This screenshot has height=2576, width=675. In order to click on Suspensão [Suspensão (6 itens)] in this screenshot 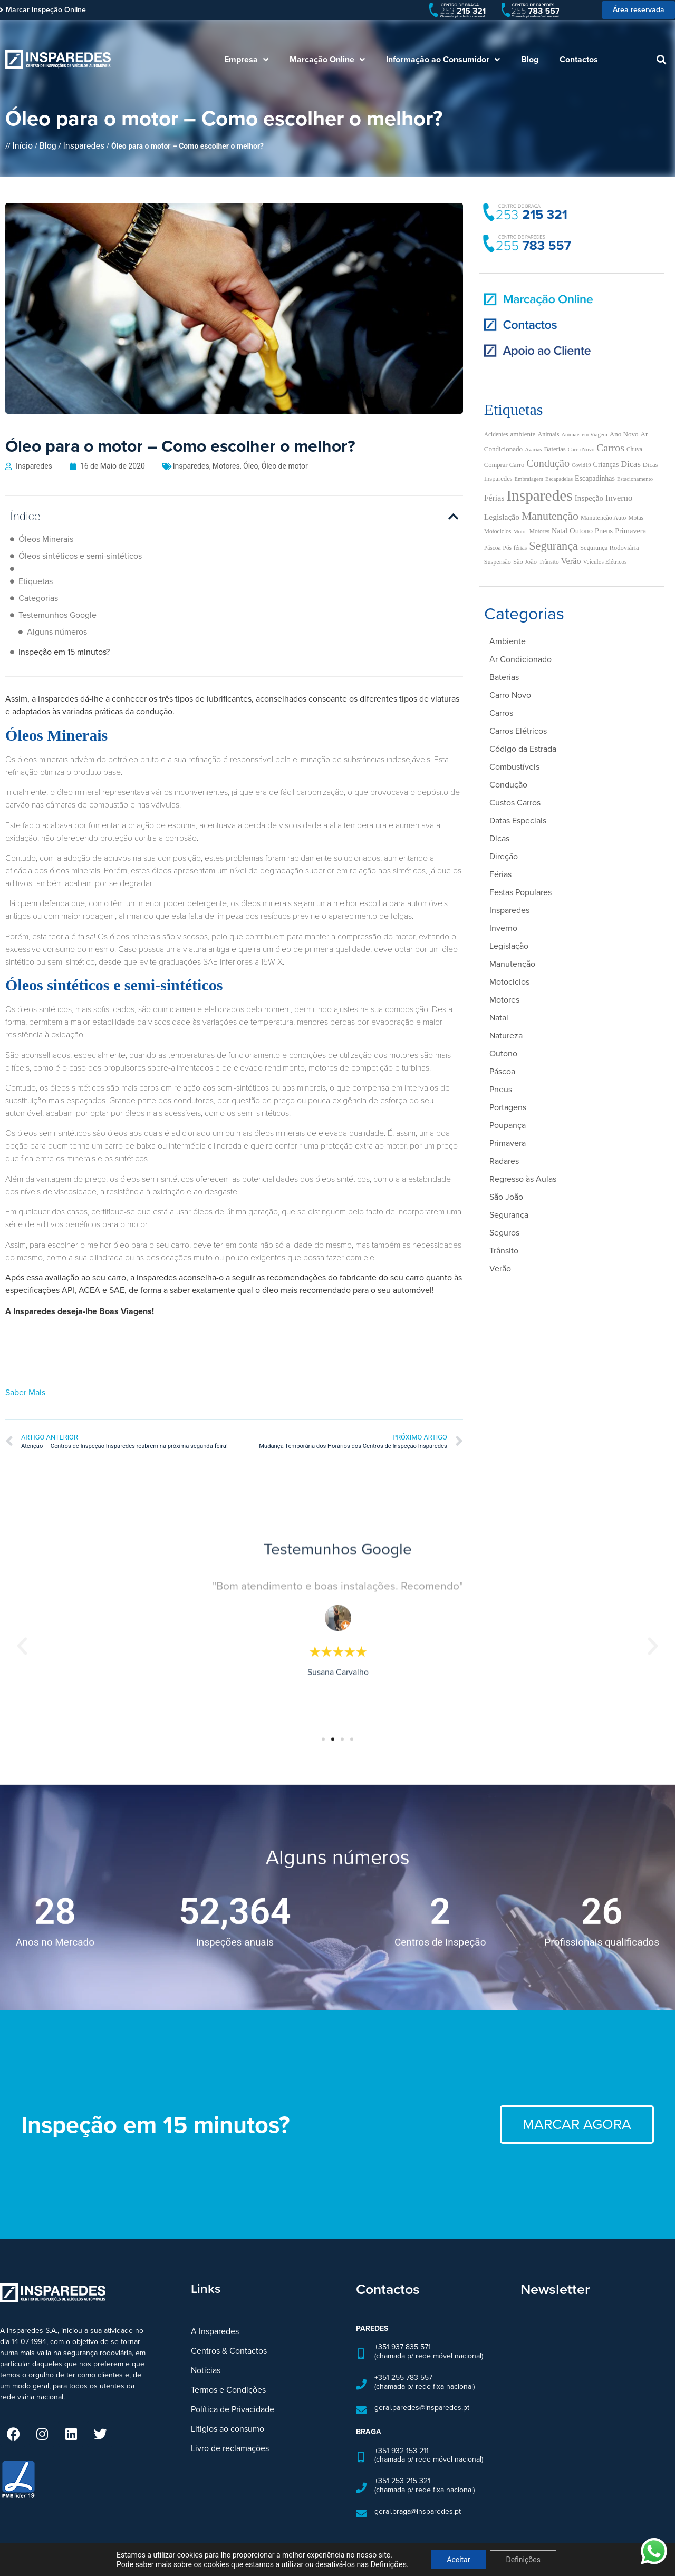, I will do `click(497, 562)`.